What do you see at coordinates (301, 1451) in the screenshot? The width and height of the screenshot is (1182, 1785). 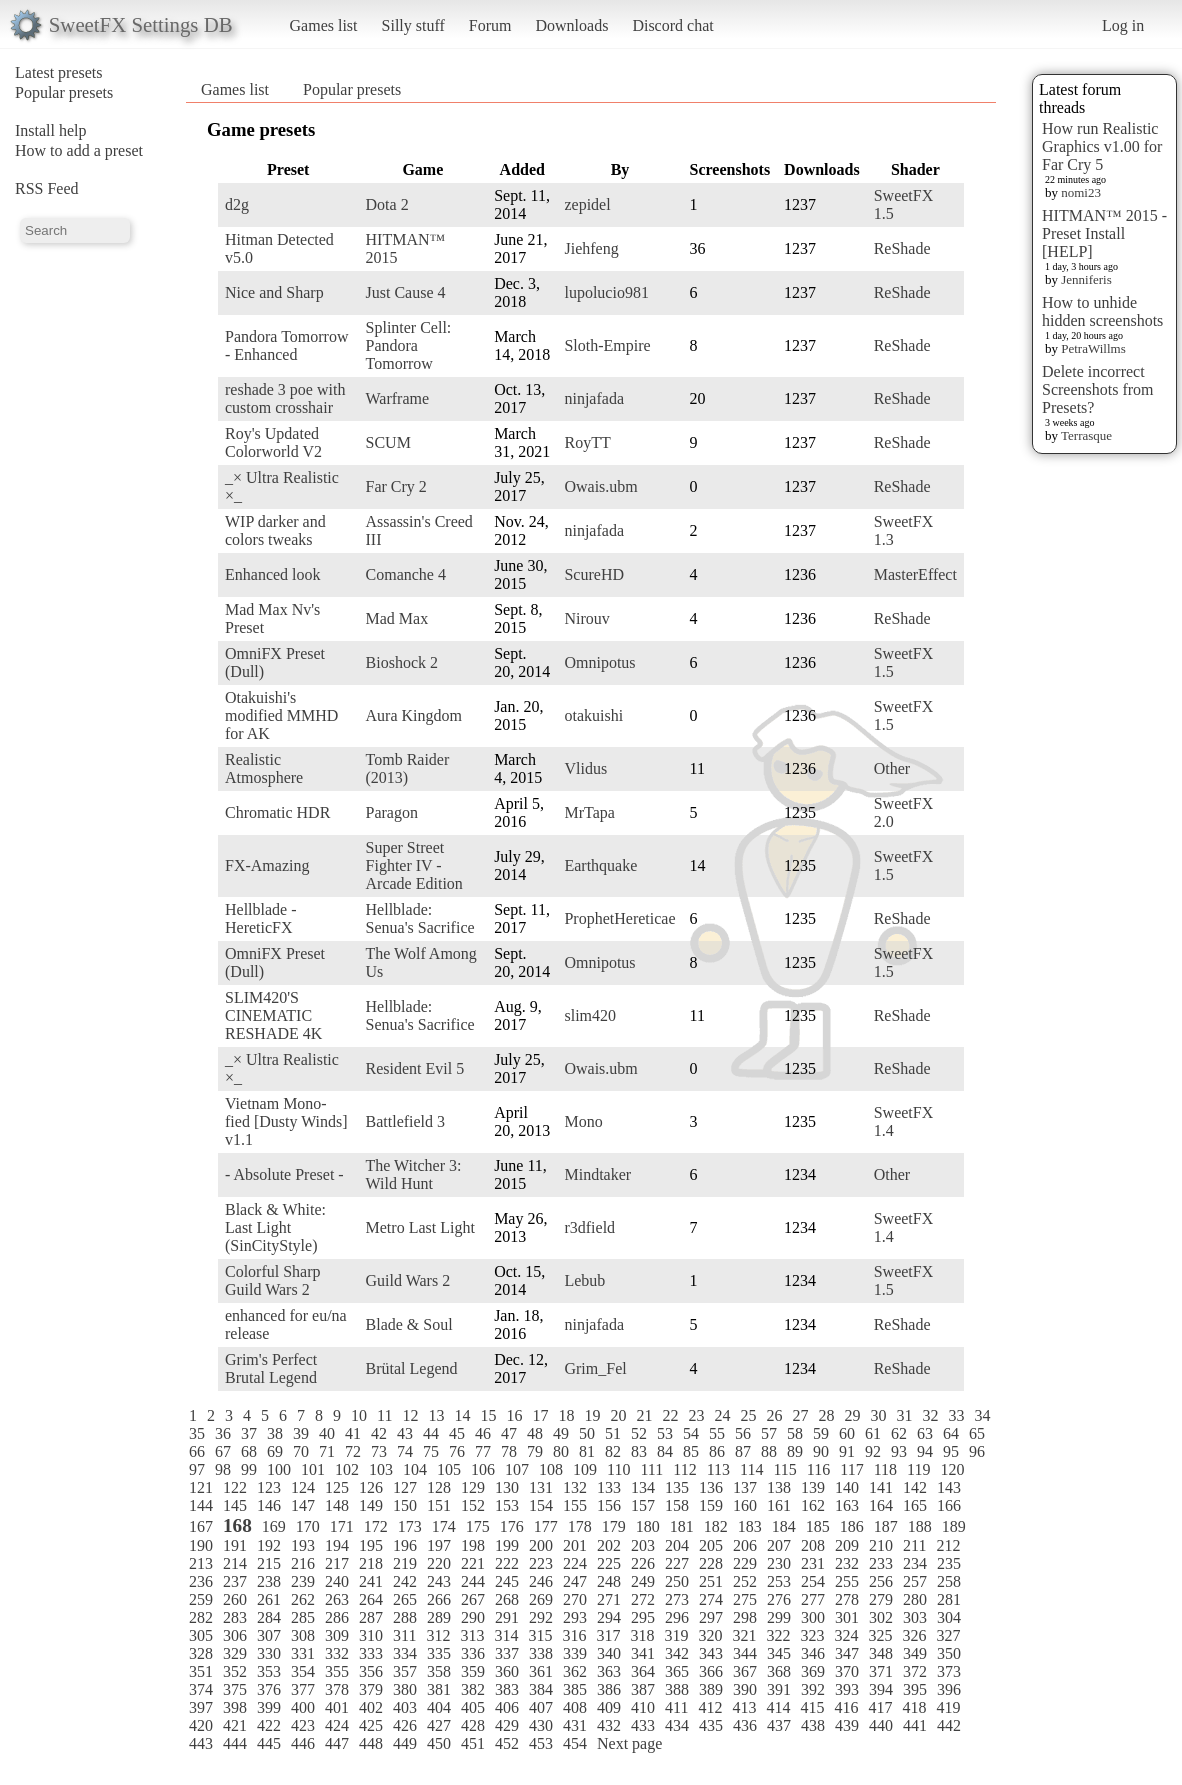 I see `70` at bounding box center [301, 1451].